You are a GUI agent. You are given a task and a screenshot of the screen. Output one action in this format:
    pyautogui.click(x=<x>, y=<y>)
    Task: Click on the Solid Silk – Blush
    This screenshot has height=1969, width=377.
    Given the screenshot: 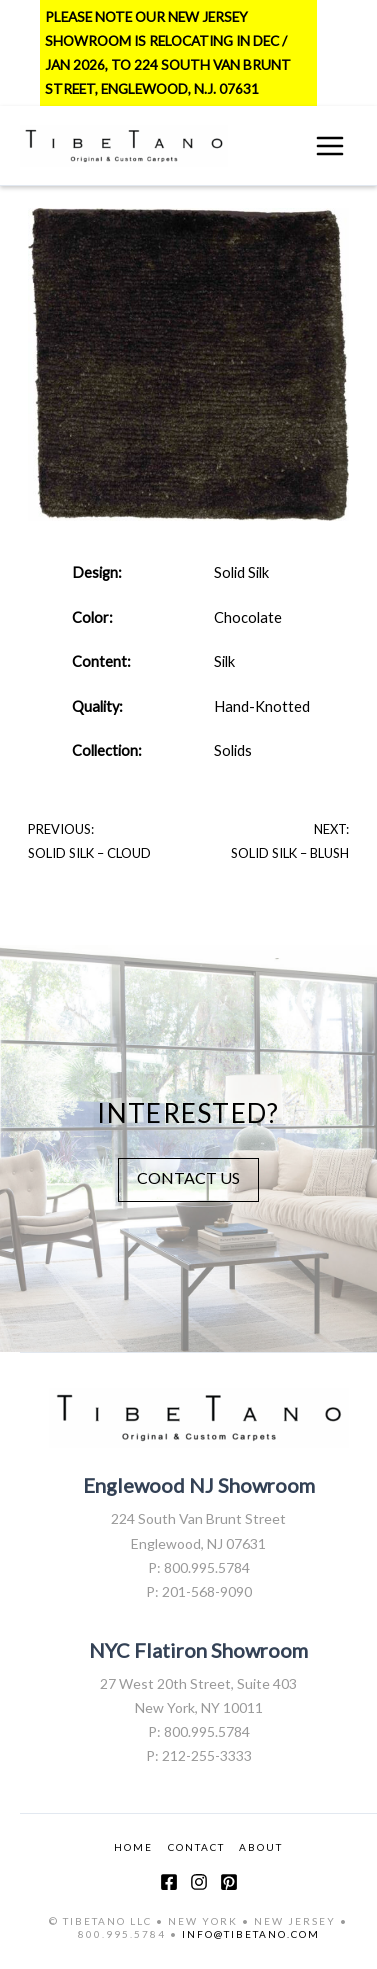 What is the action you would take?
    pyautogui.click(x=290, y=853)
    